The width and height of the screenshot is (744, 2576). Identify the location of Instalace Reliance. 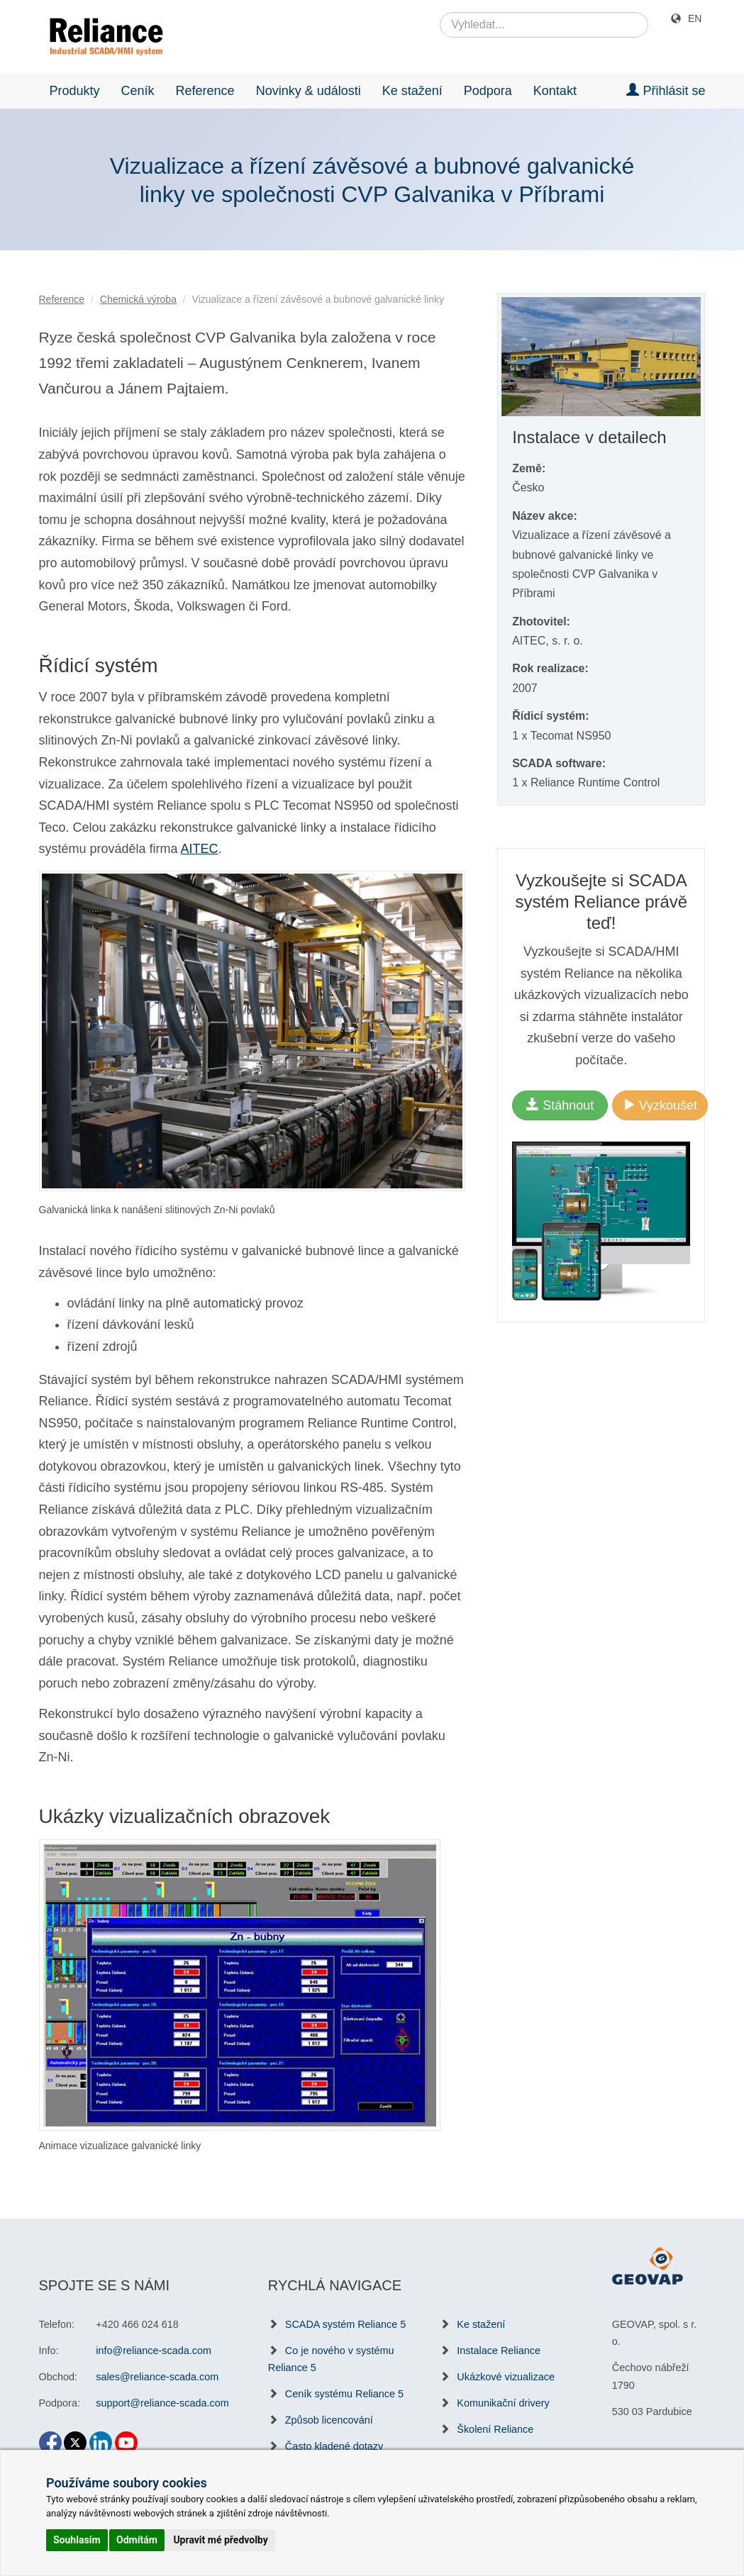
(498, 2350).